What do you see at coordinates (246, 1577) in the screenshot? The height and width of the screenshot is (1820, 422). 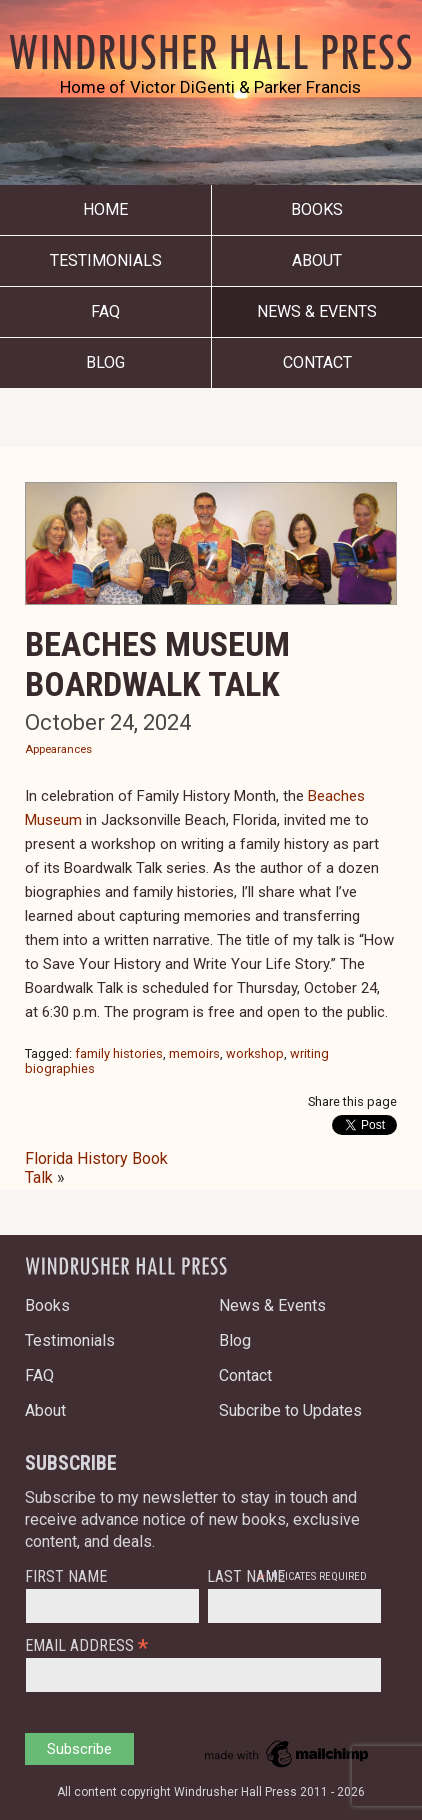 I see `Last Name` at bounding box center [246, 1577].